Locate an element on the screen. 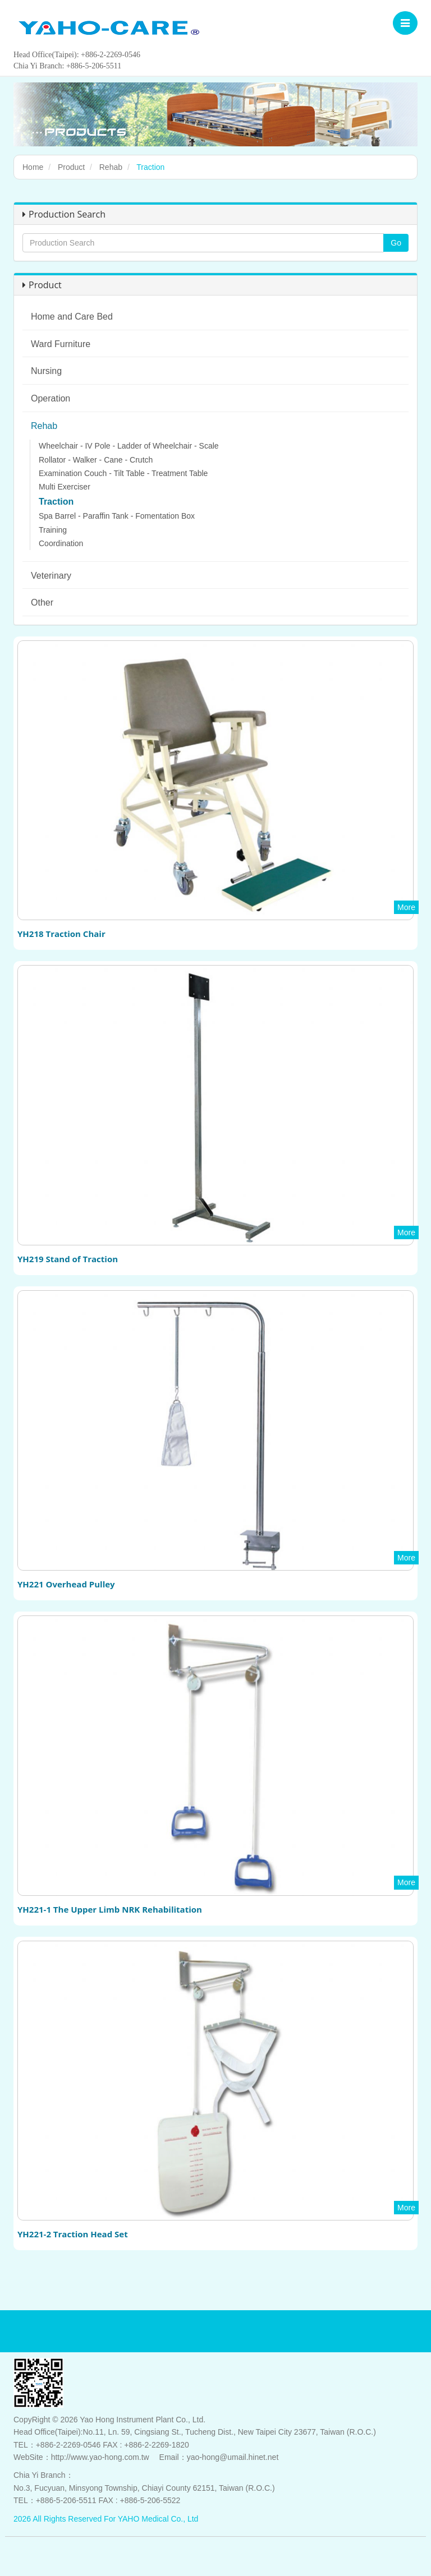 The image size is (431, 2576). Other is located at coordinates (42, 602).